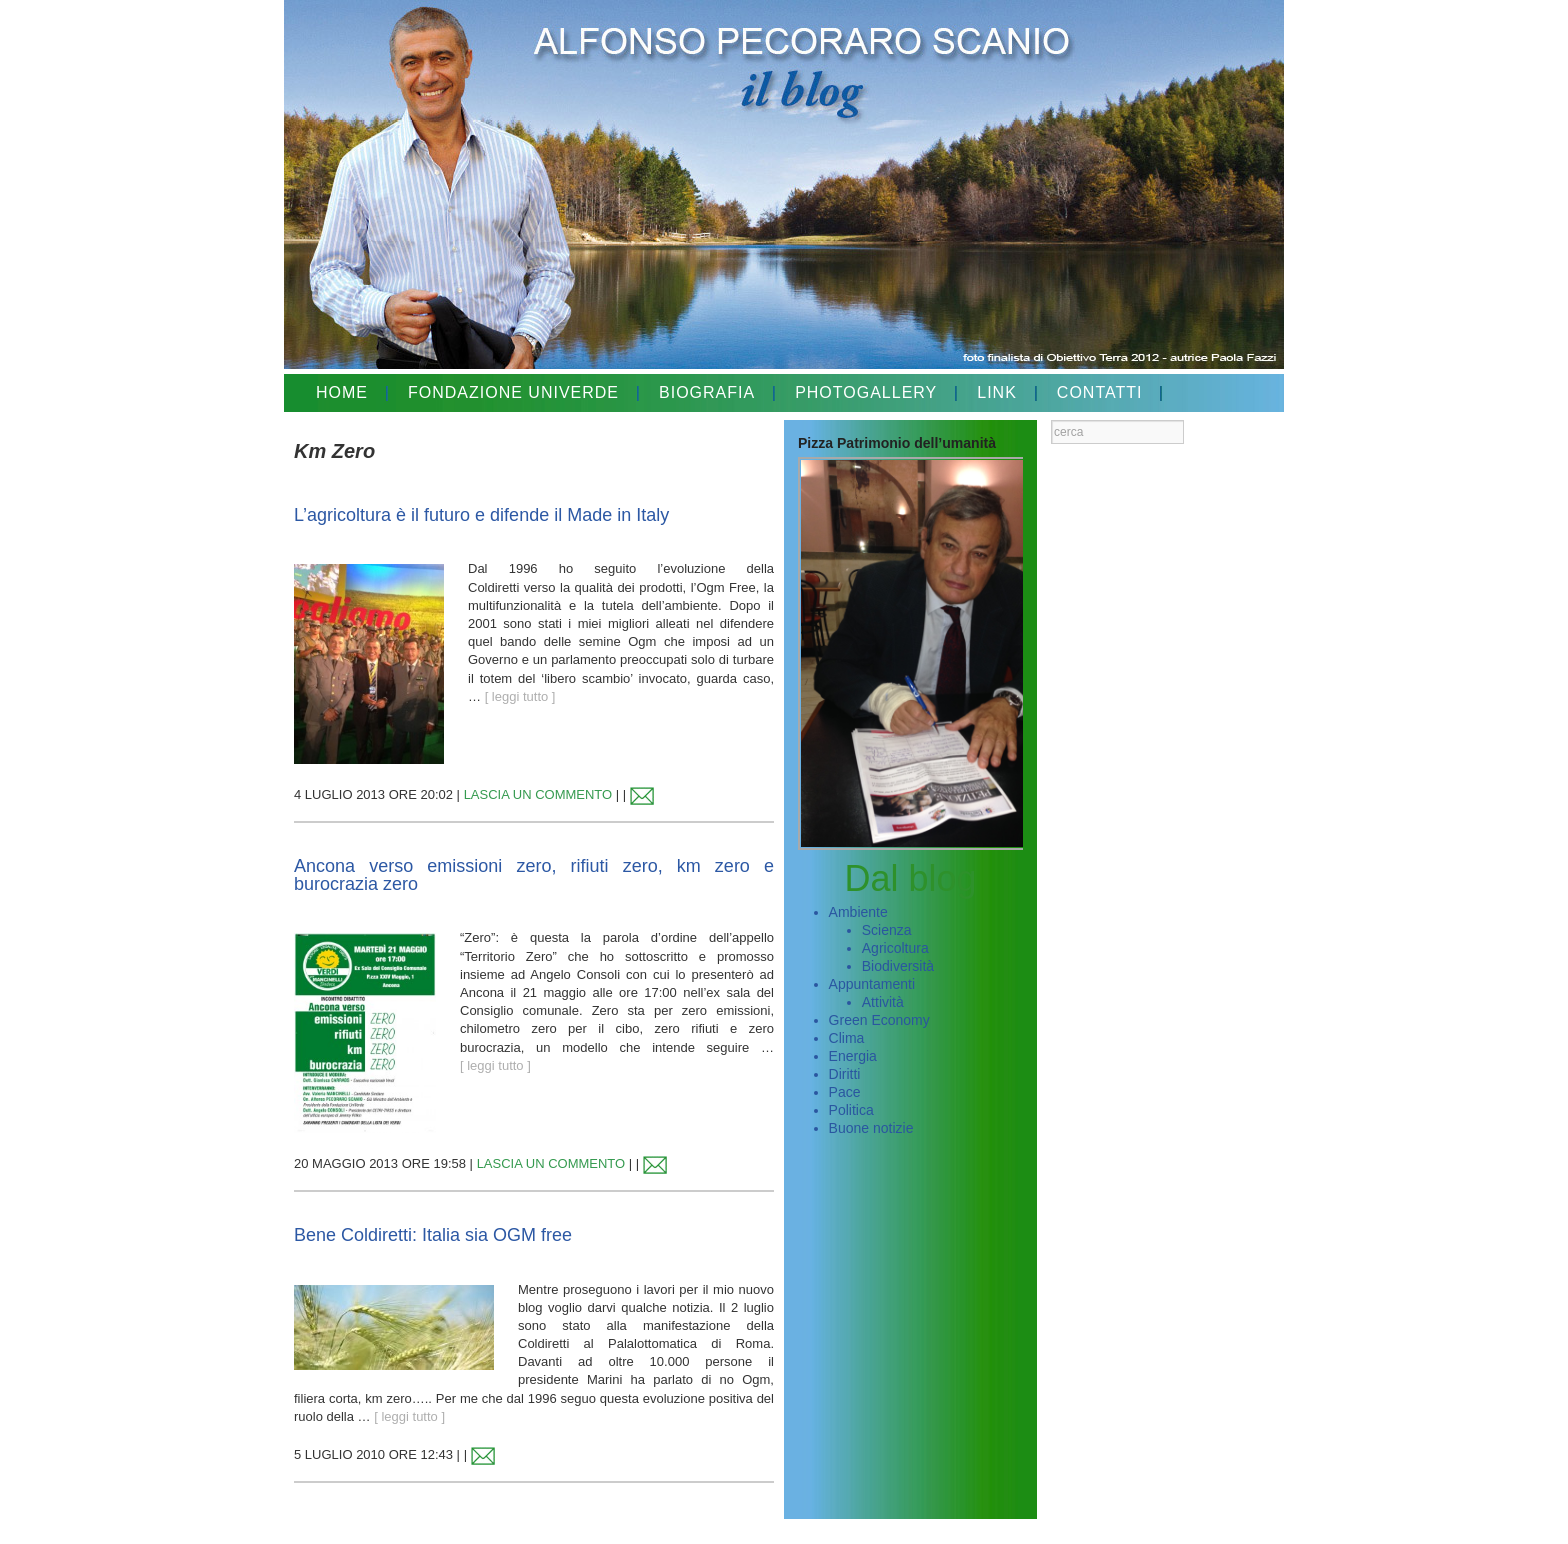  Describe the element at coordinates (866, 392) in the screenshot. I see `PHOTOGALLERY` at that location.